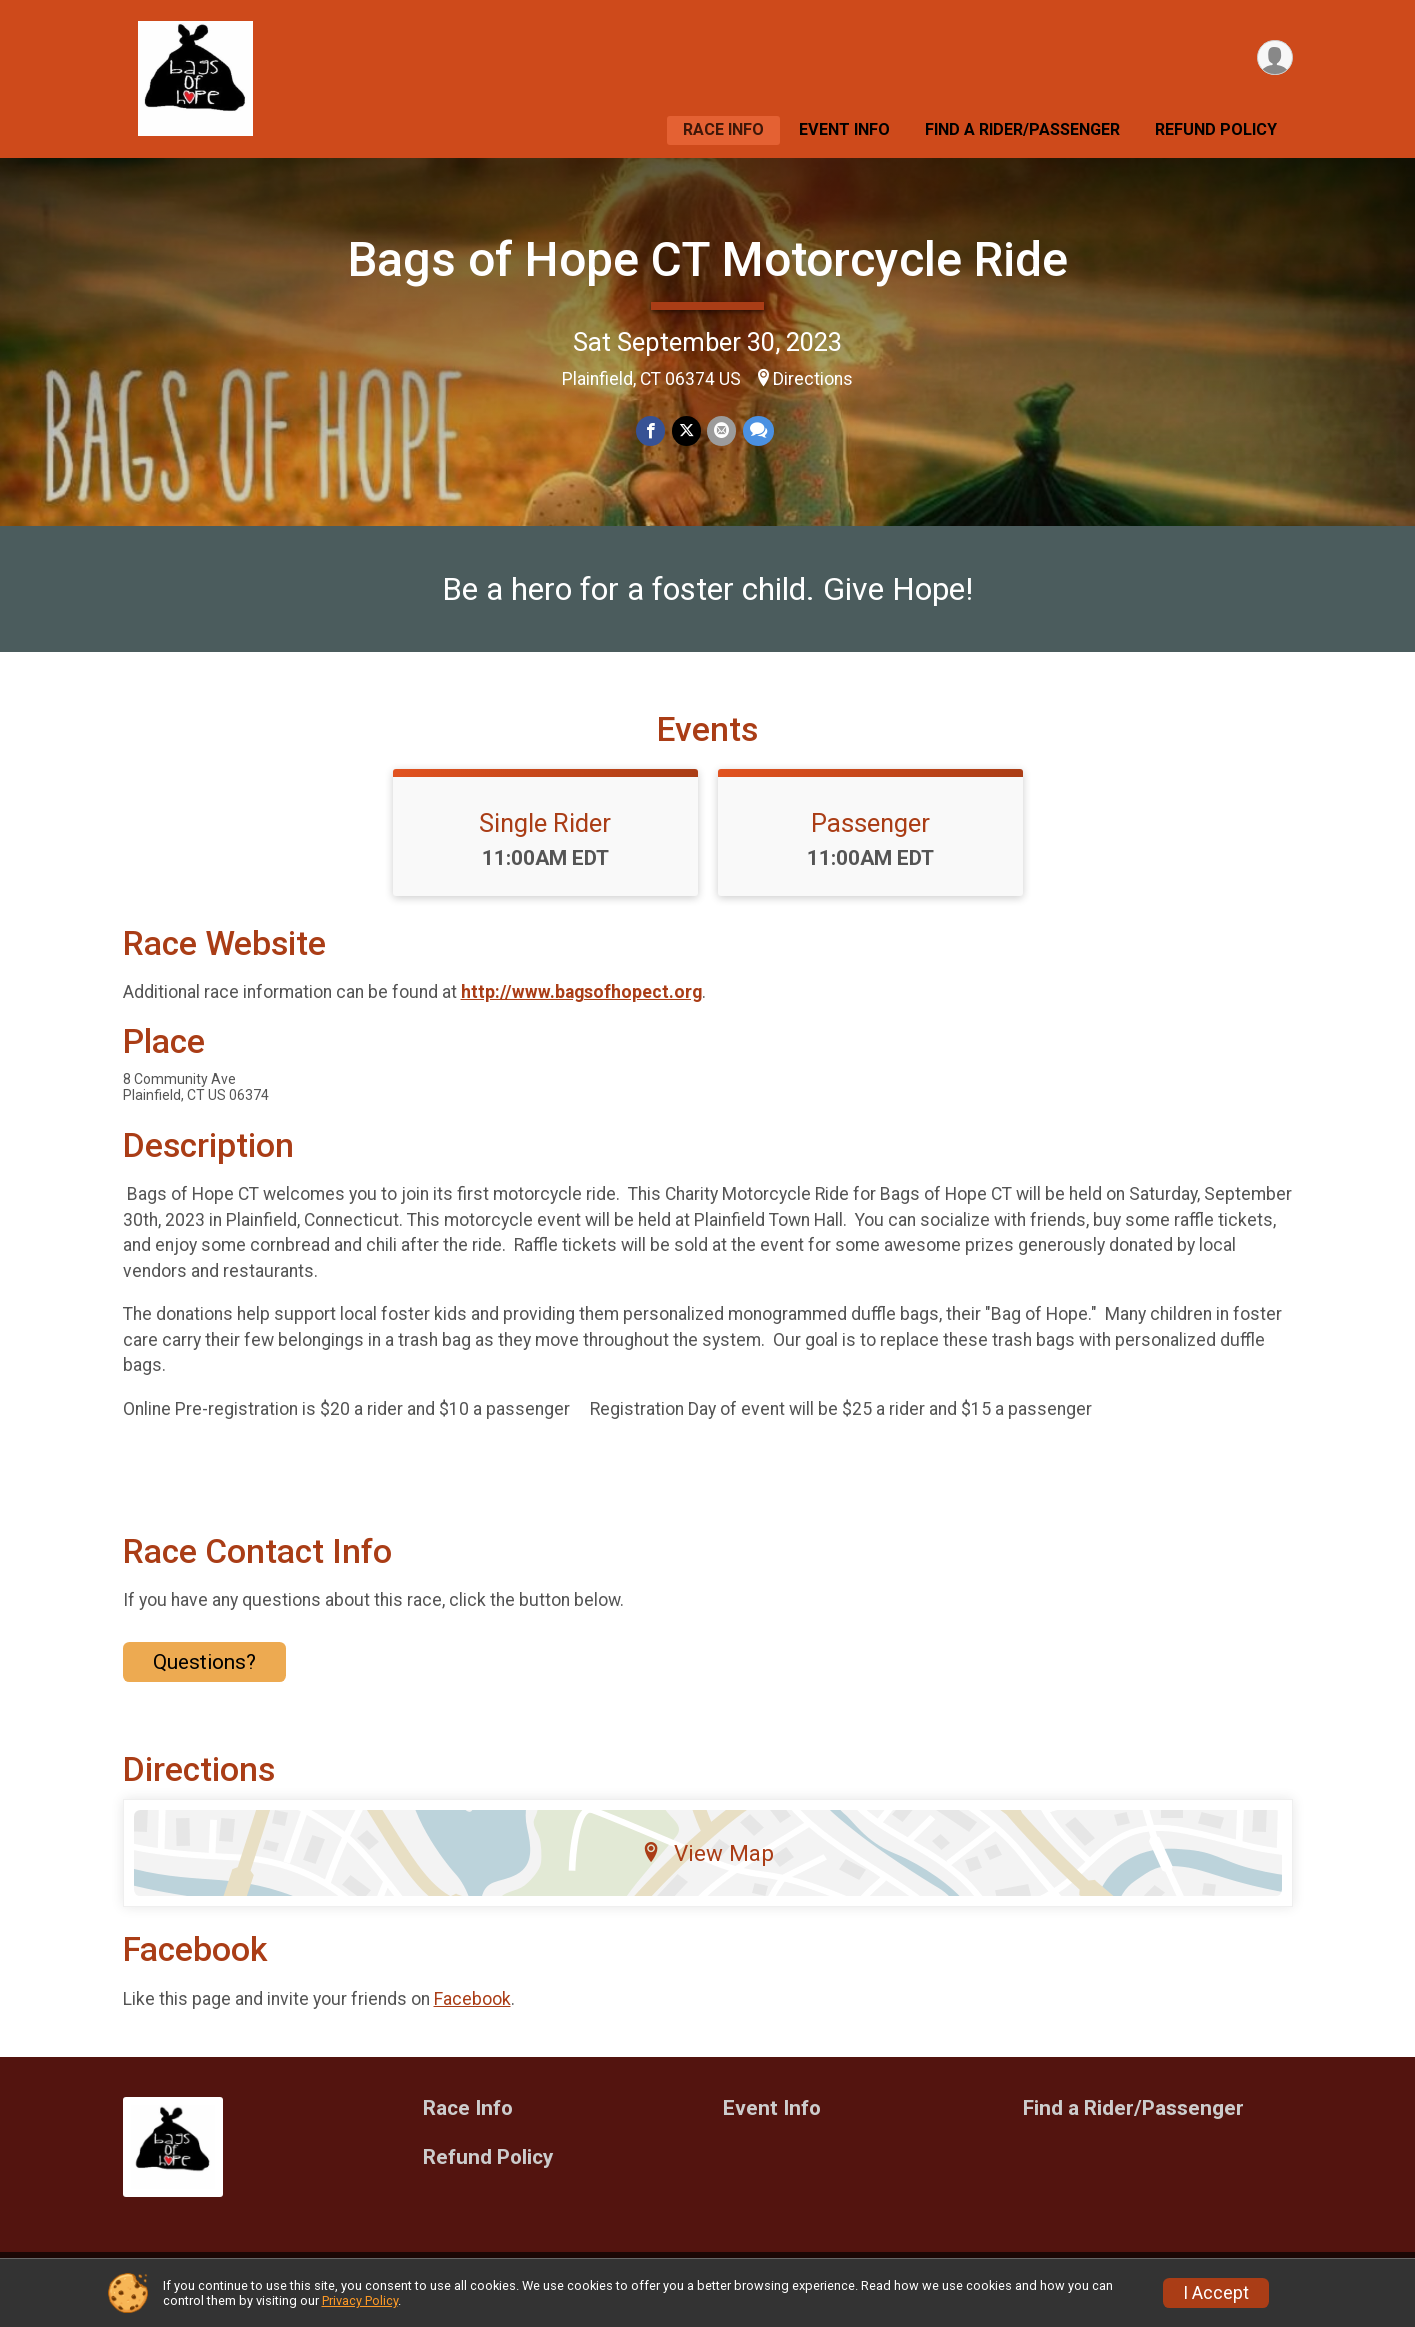 This screenshot has height=2327, width=1415. I want to click on [User Menu], so click(1274, 58).